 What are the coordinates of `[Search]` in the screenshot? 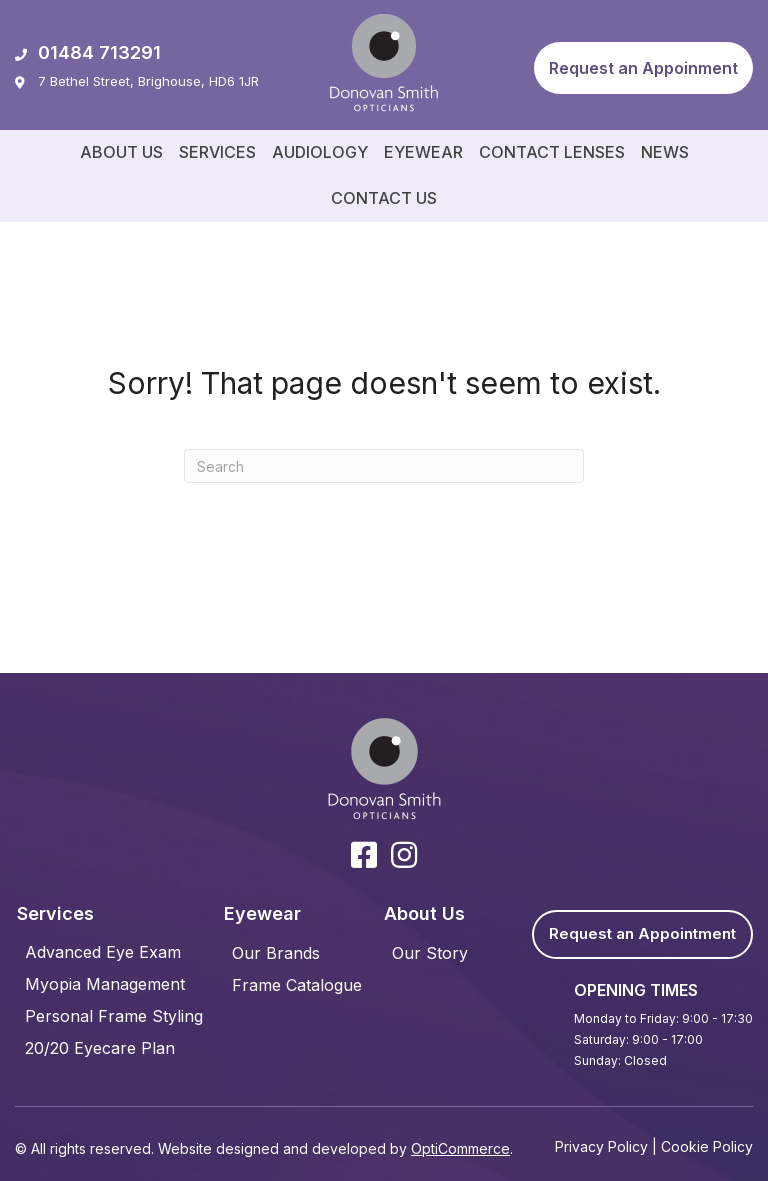 It's located at (384, 466).